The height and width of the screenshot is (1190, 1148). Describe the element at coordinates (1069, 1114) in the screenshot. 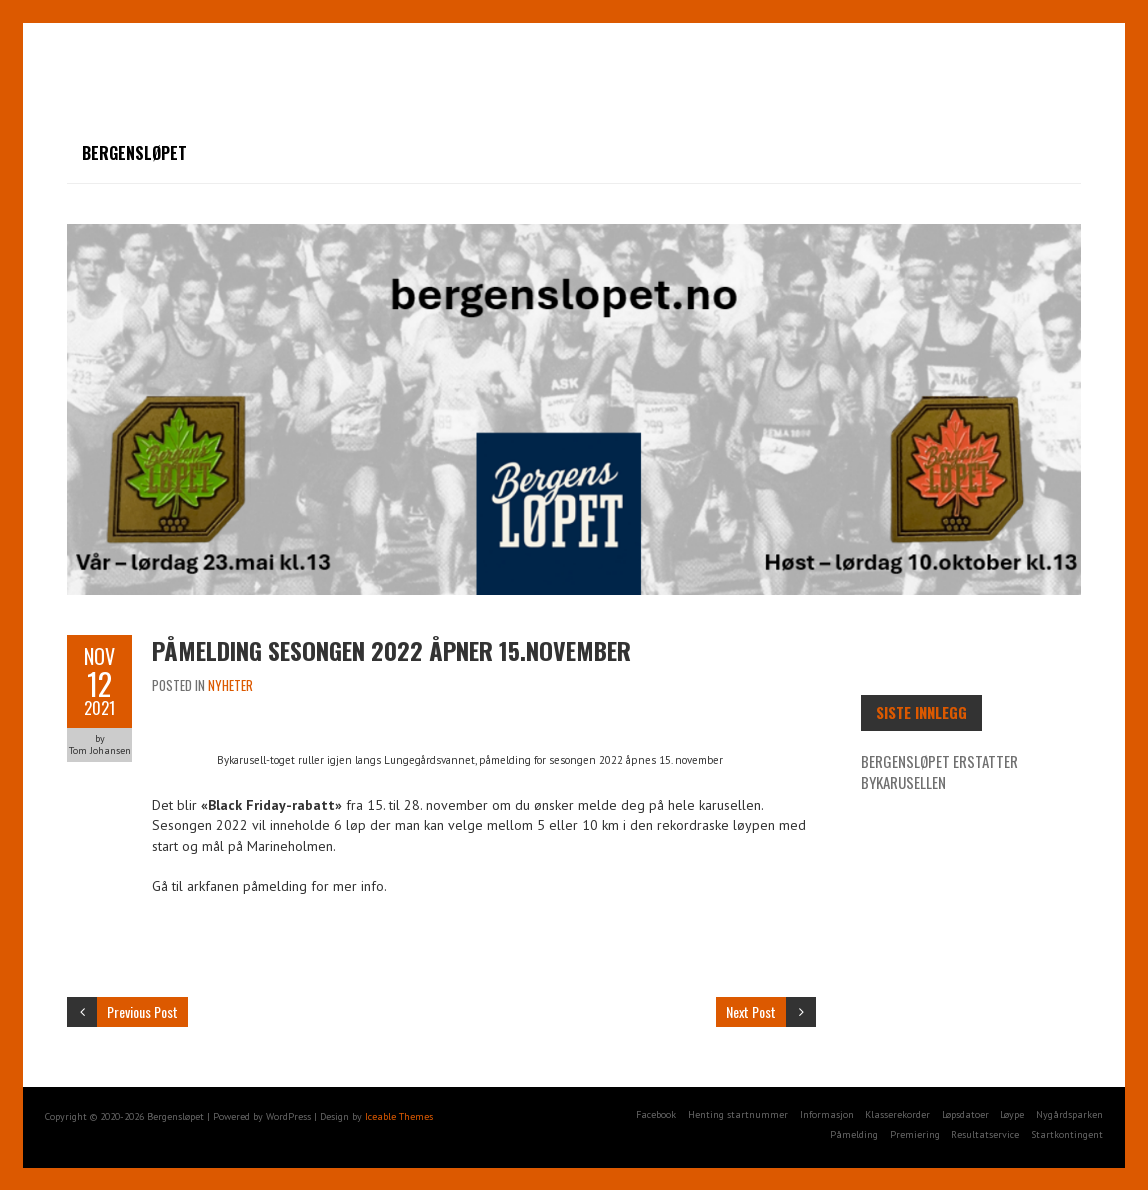

I see `Nygårdsparken` at that location.